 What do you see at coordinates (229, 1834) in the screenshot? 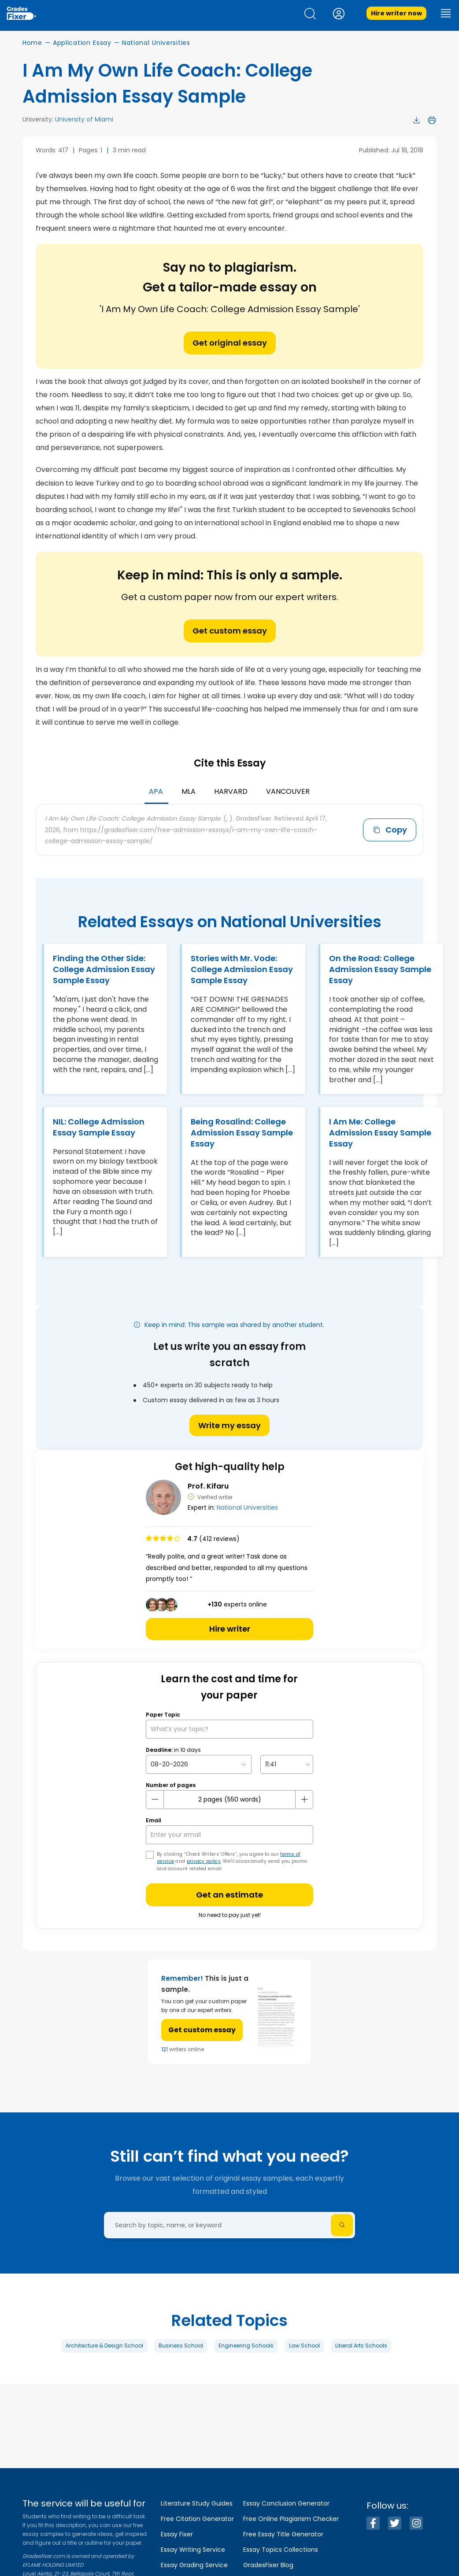
I see `[your email]` at bounding box center [229, 1834].